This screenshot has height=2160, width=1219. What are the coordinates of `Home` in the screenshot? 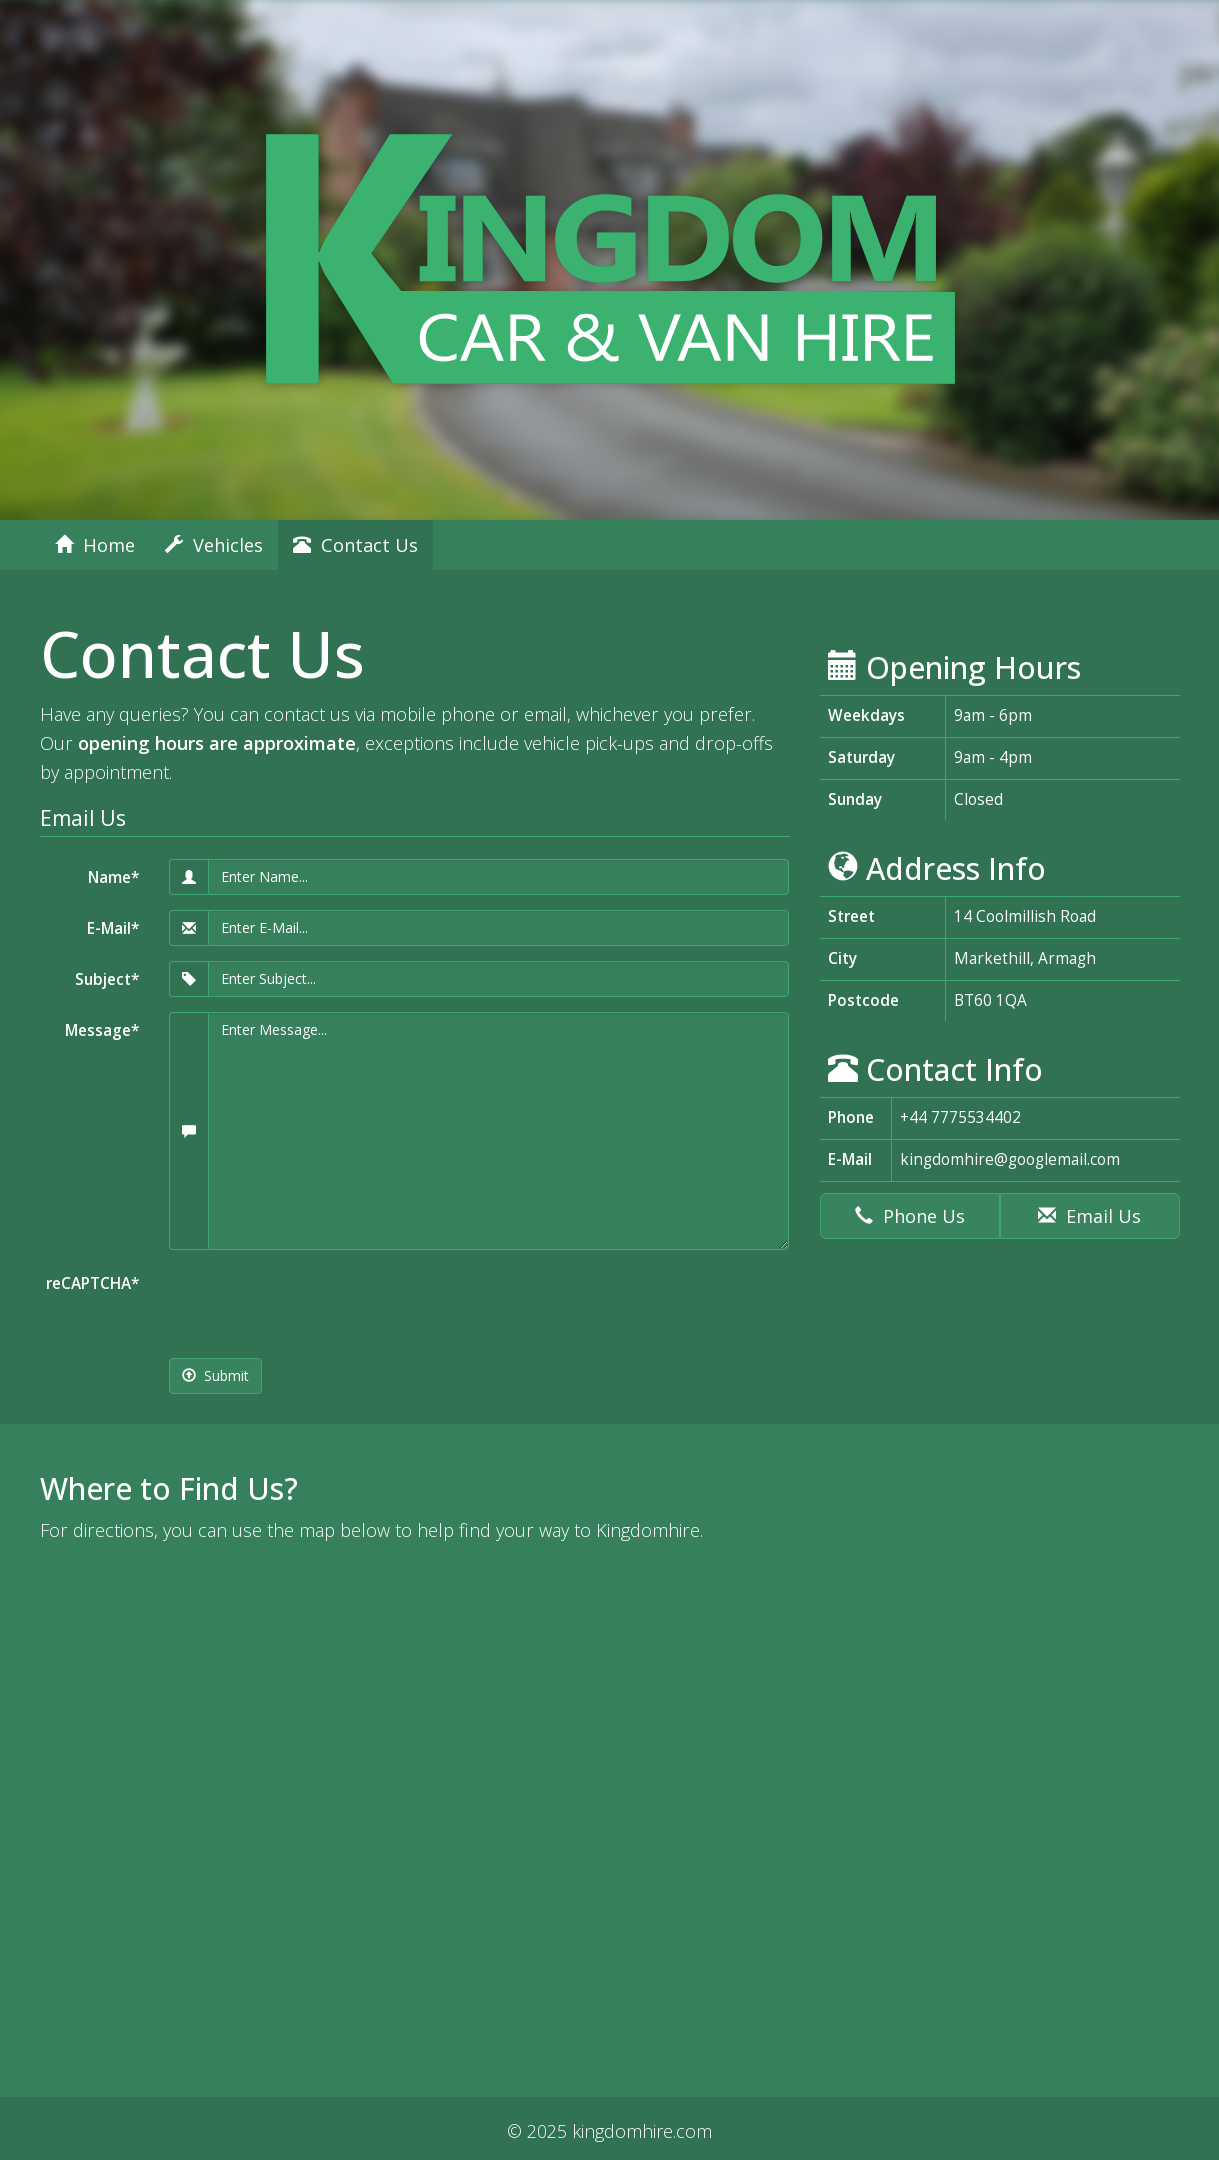 It's located at (95, 545).